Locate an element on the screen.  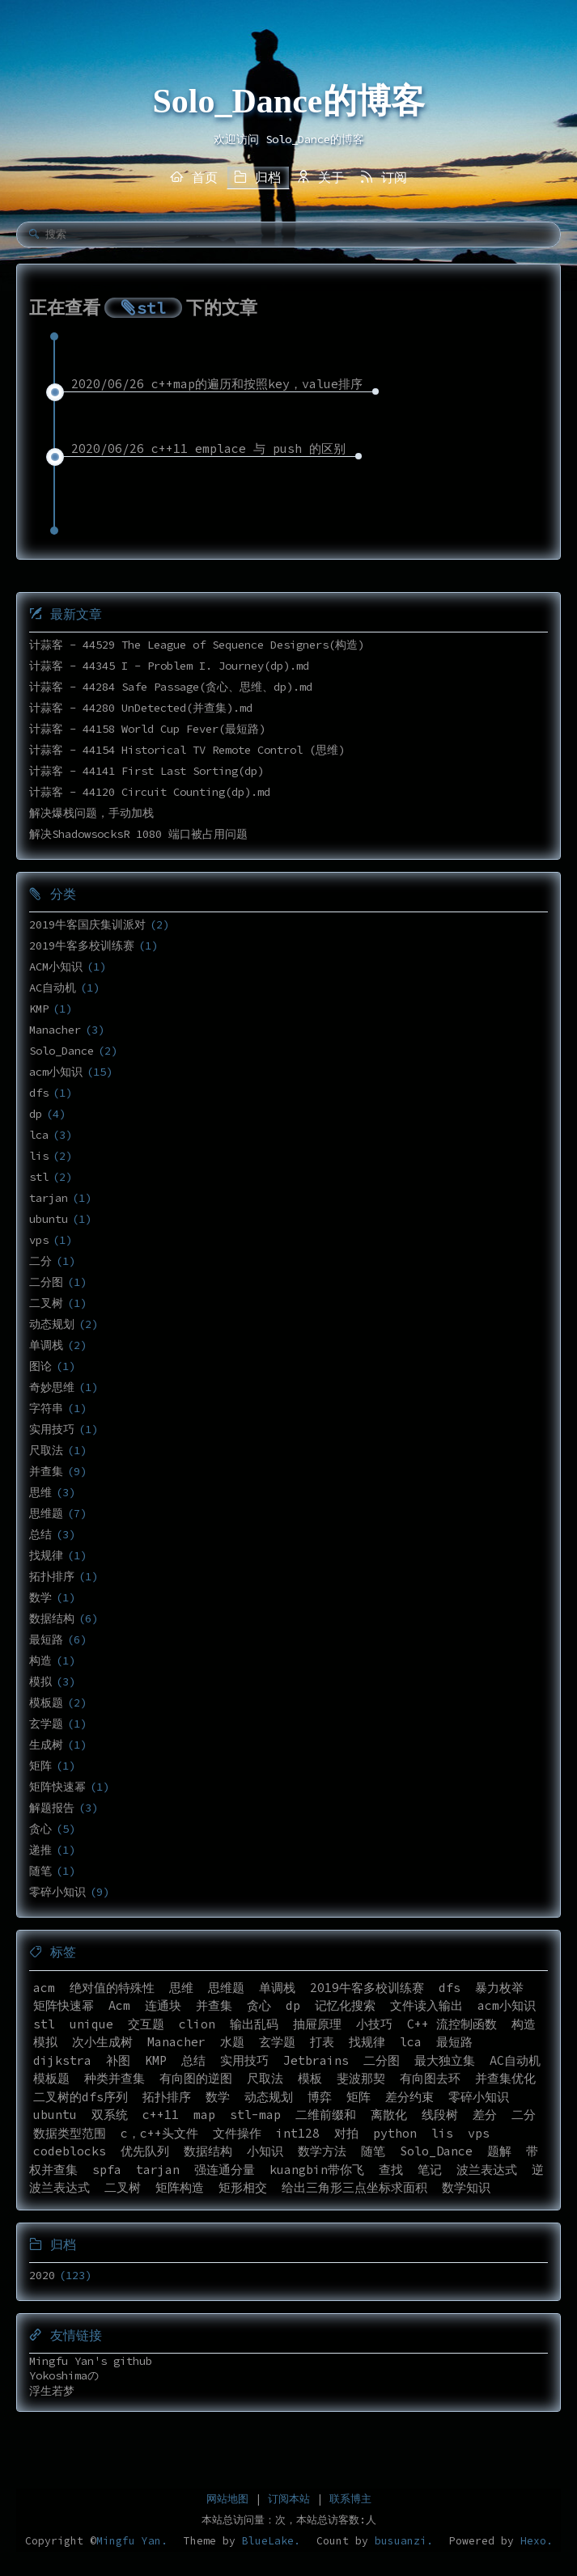
模板题 is located at coordinates (46, 1702).